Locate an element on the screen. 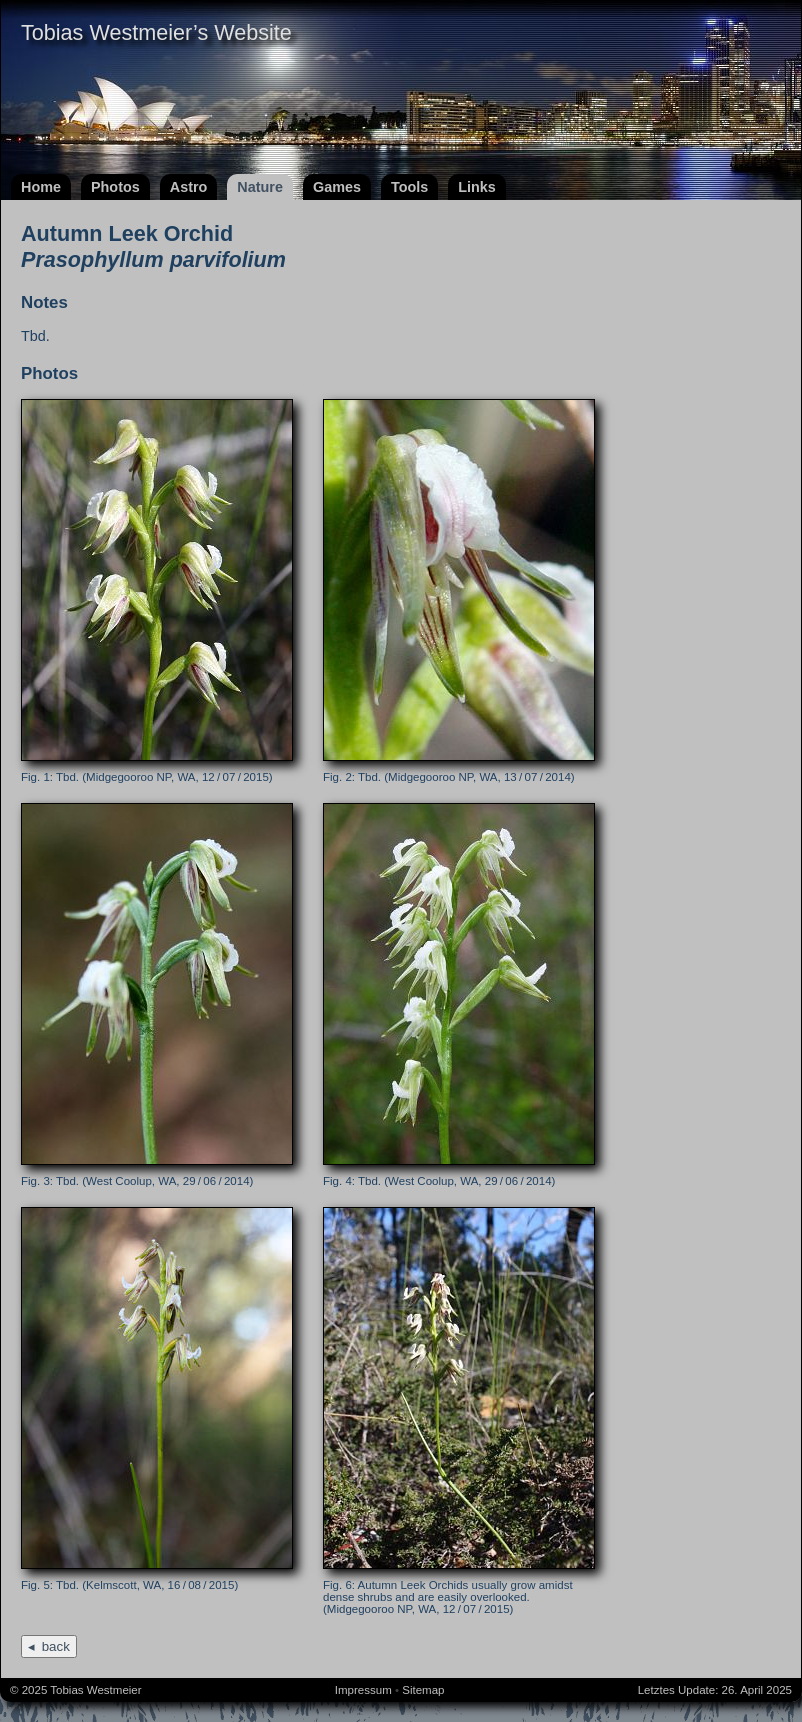 This screenshot has height=1722, width=802. Tools is located at coordinates (409, 187).